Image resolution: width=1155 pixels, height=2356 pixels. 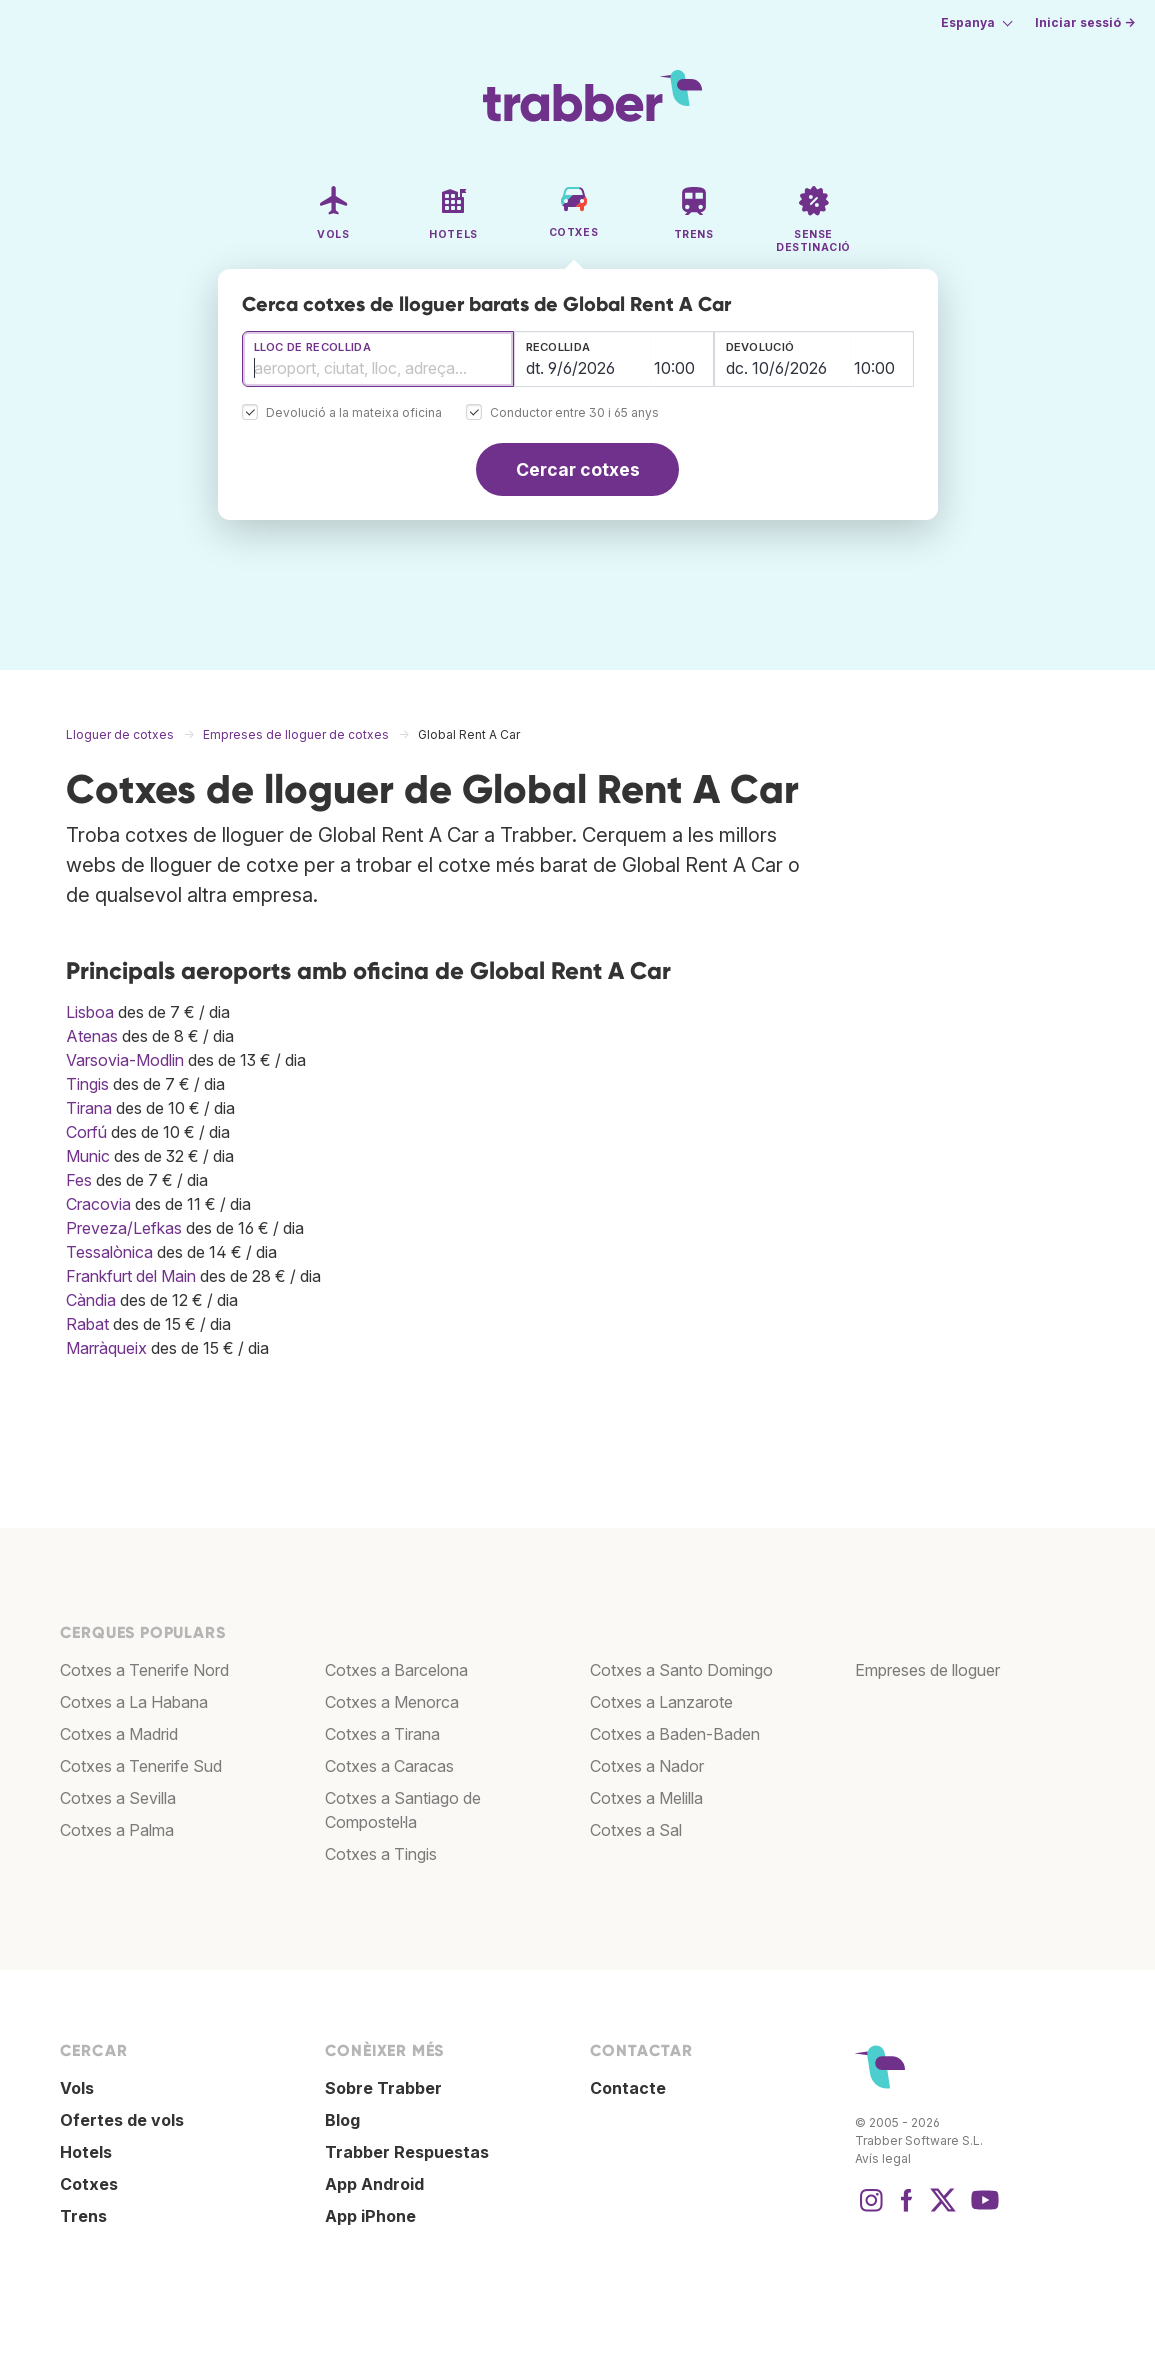 What do you see at coordinates (125, 1060) in the screenshot?
I see `Varsovia-Modlin` at bounding box center [125, 1060].